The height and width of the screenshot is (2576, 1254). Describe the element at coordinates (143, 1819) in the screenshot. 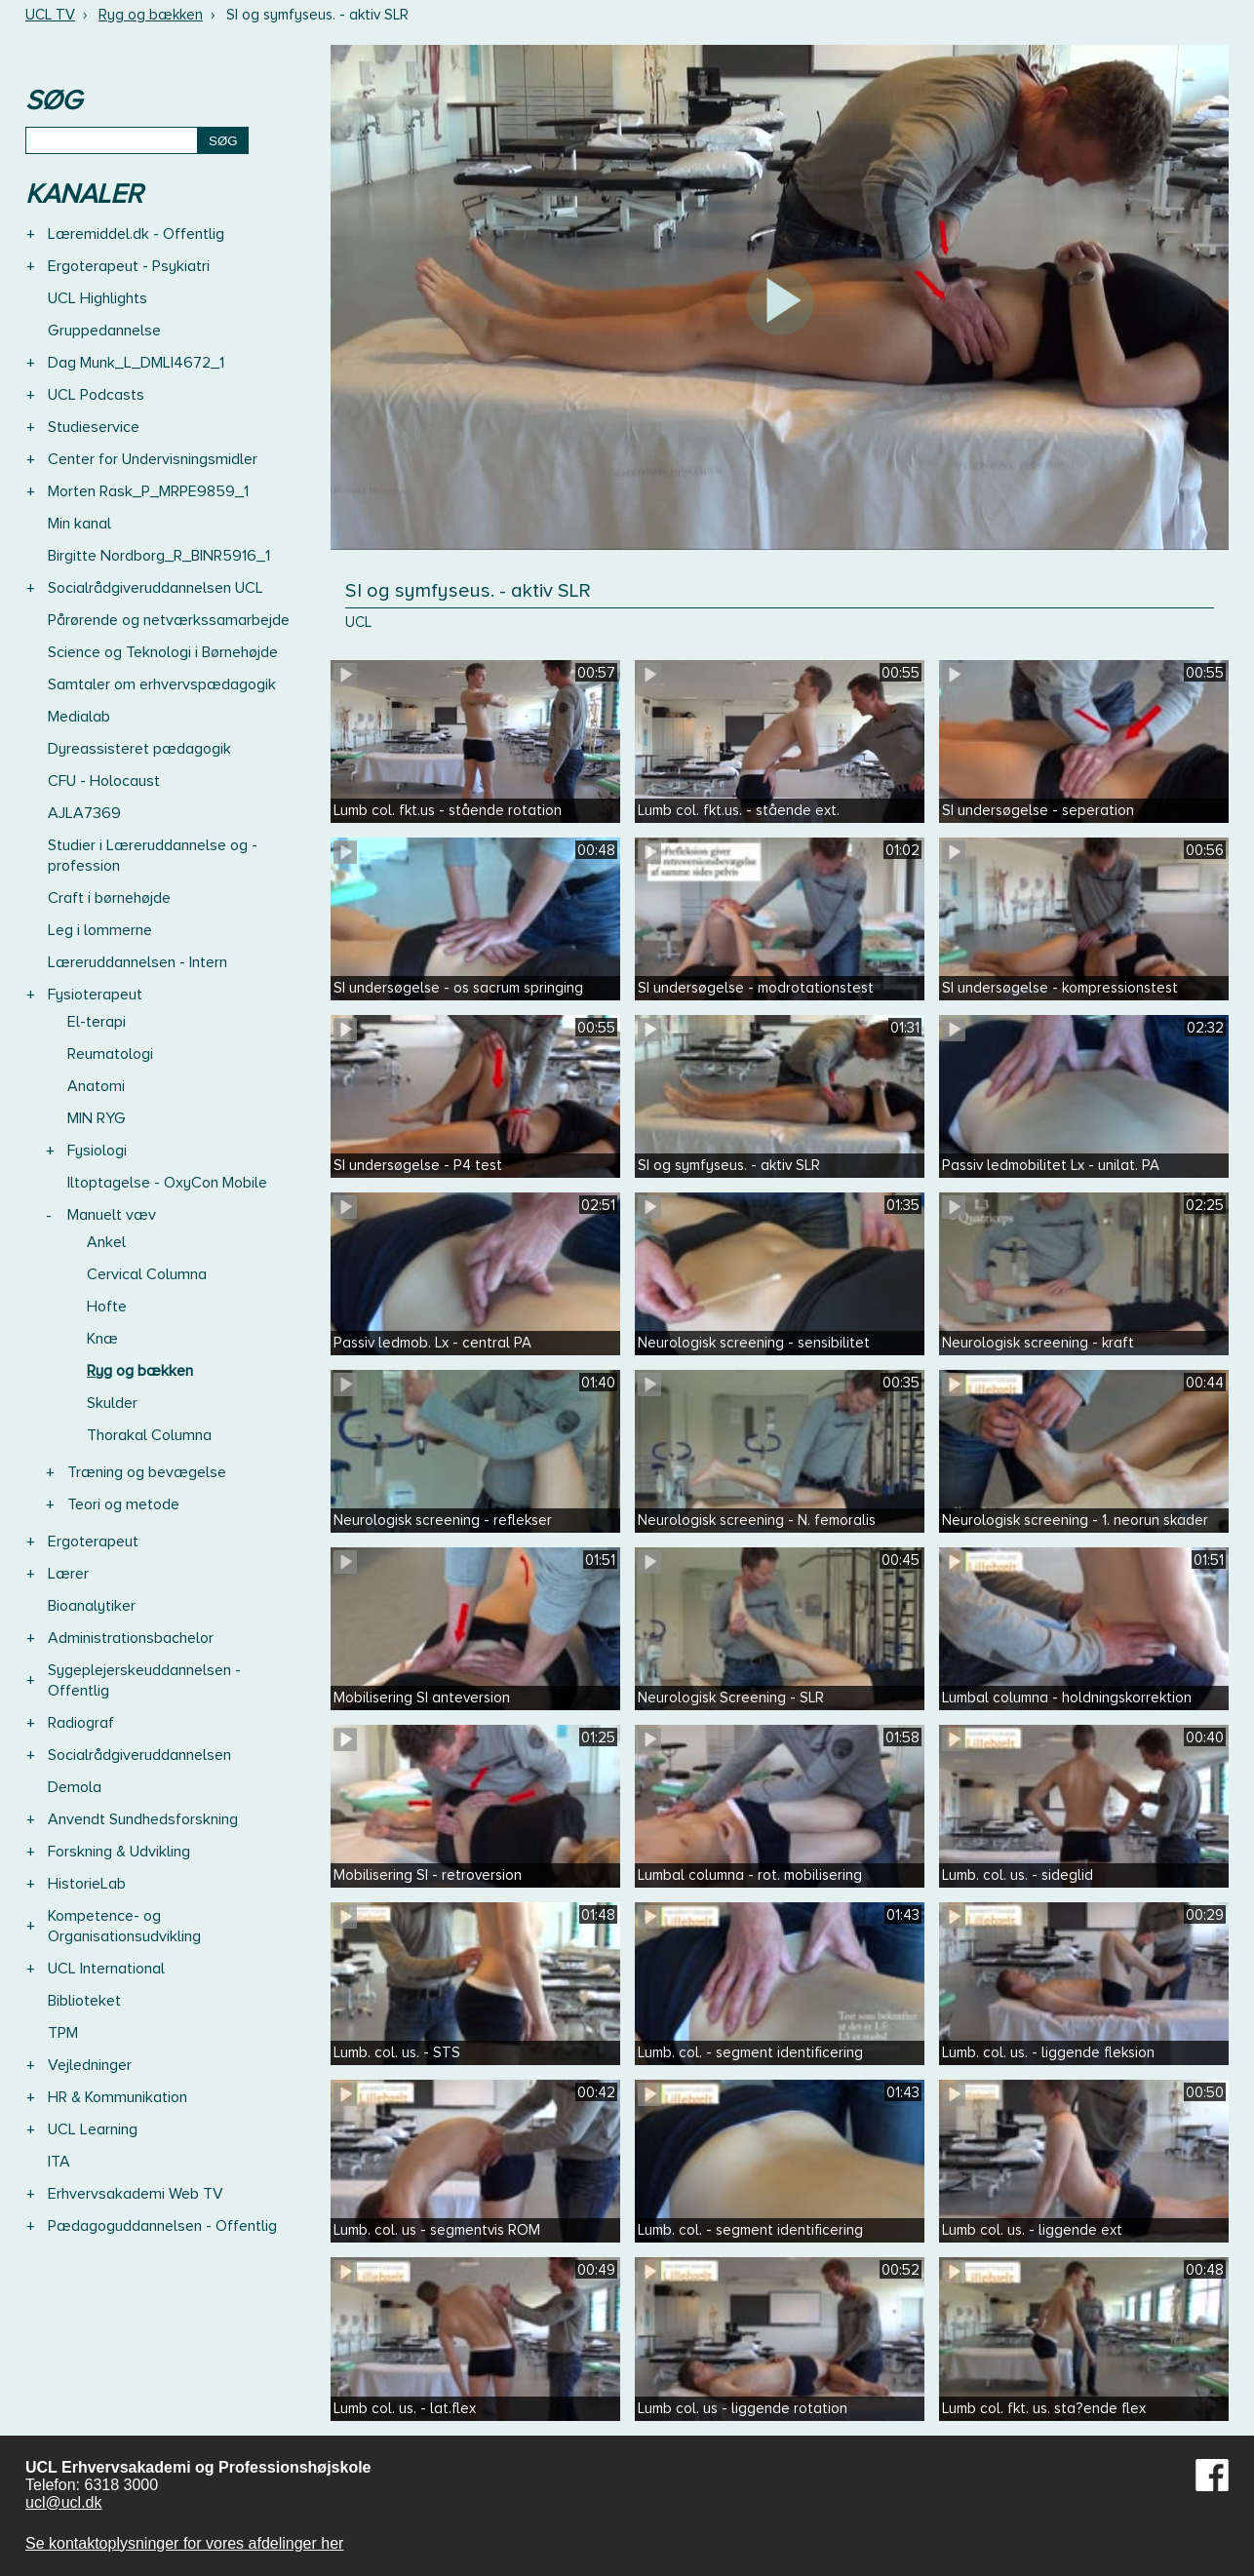

I see `Anvendt Sundhedsforskning` at that location.